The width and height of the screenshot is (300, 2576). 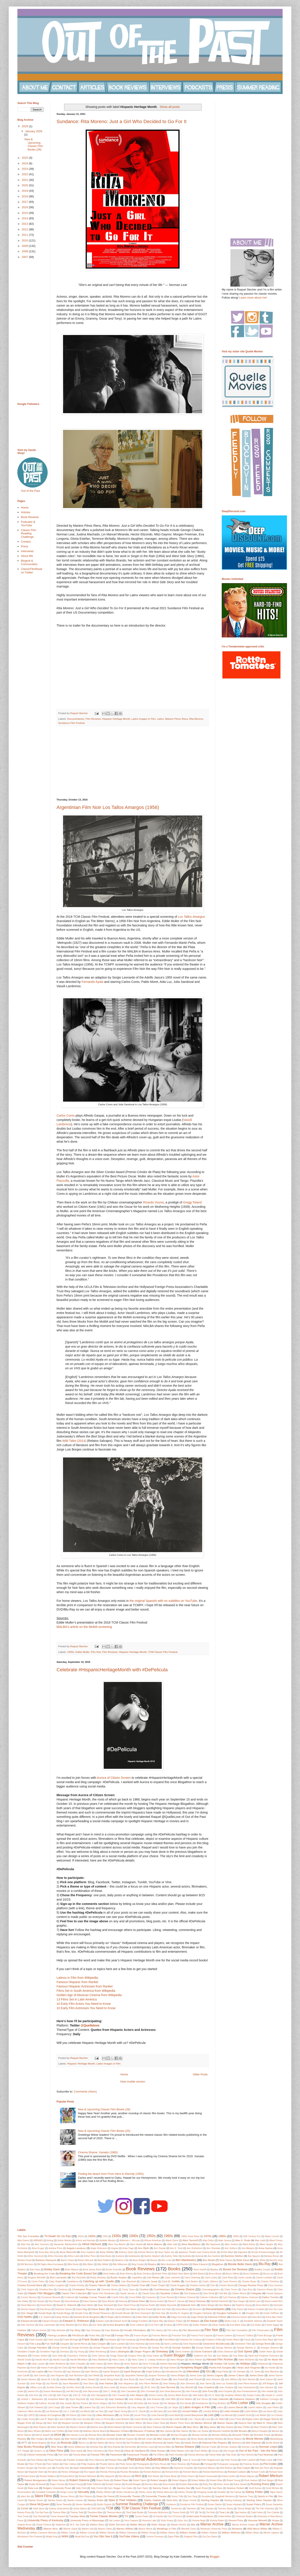 What do you see at coordinates (158, 2434) in the screenshot?
I see `Michael Curtiz` at bounding box center [158, 2434].